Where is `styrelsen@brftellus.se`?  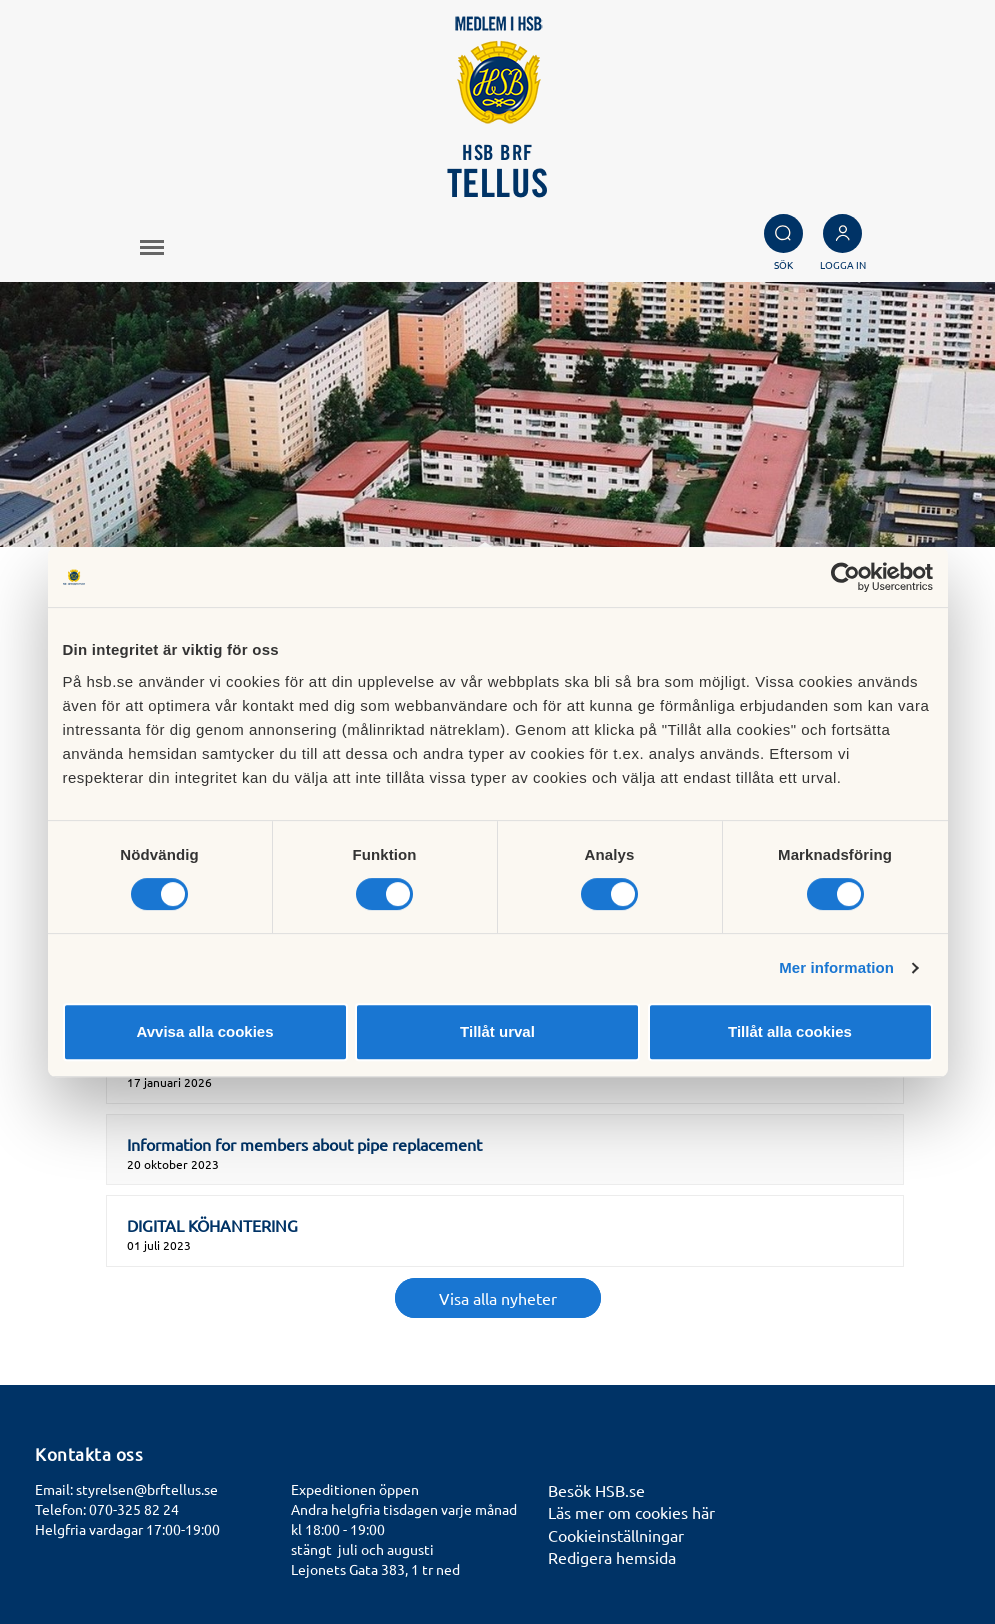
styrelsen@brftellus.se is located at coordinates (147, 1489).